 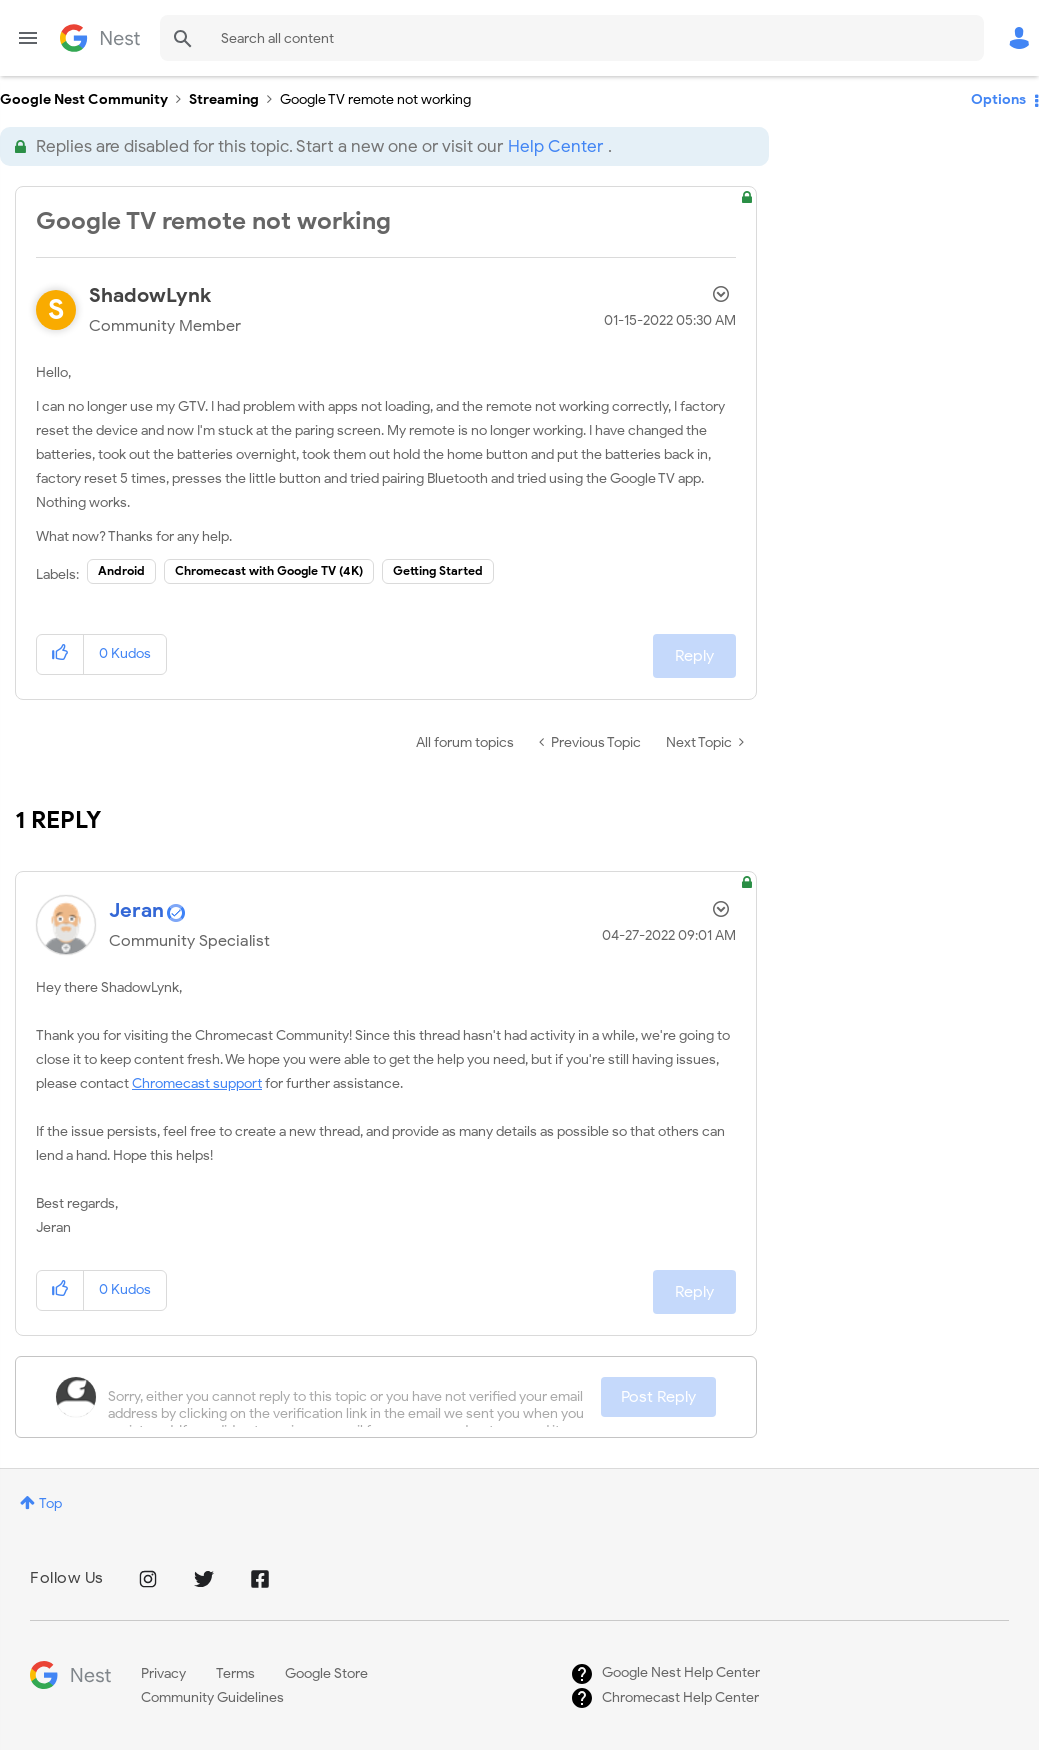 What do you see at coordinates (438, 570) in the screenshot?
I see `Getting Started` at bounding box center [438, 570].